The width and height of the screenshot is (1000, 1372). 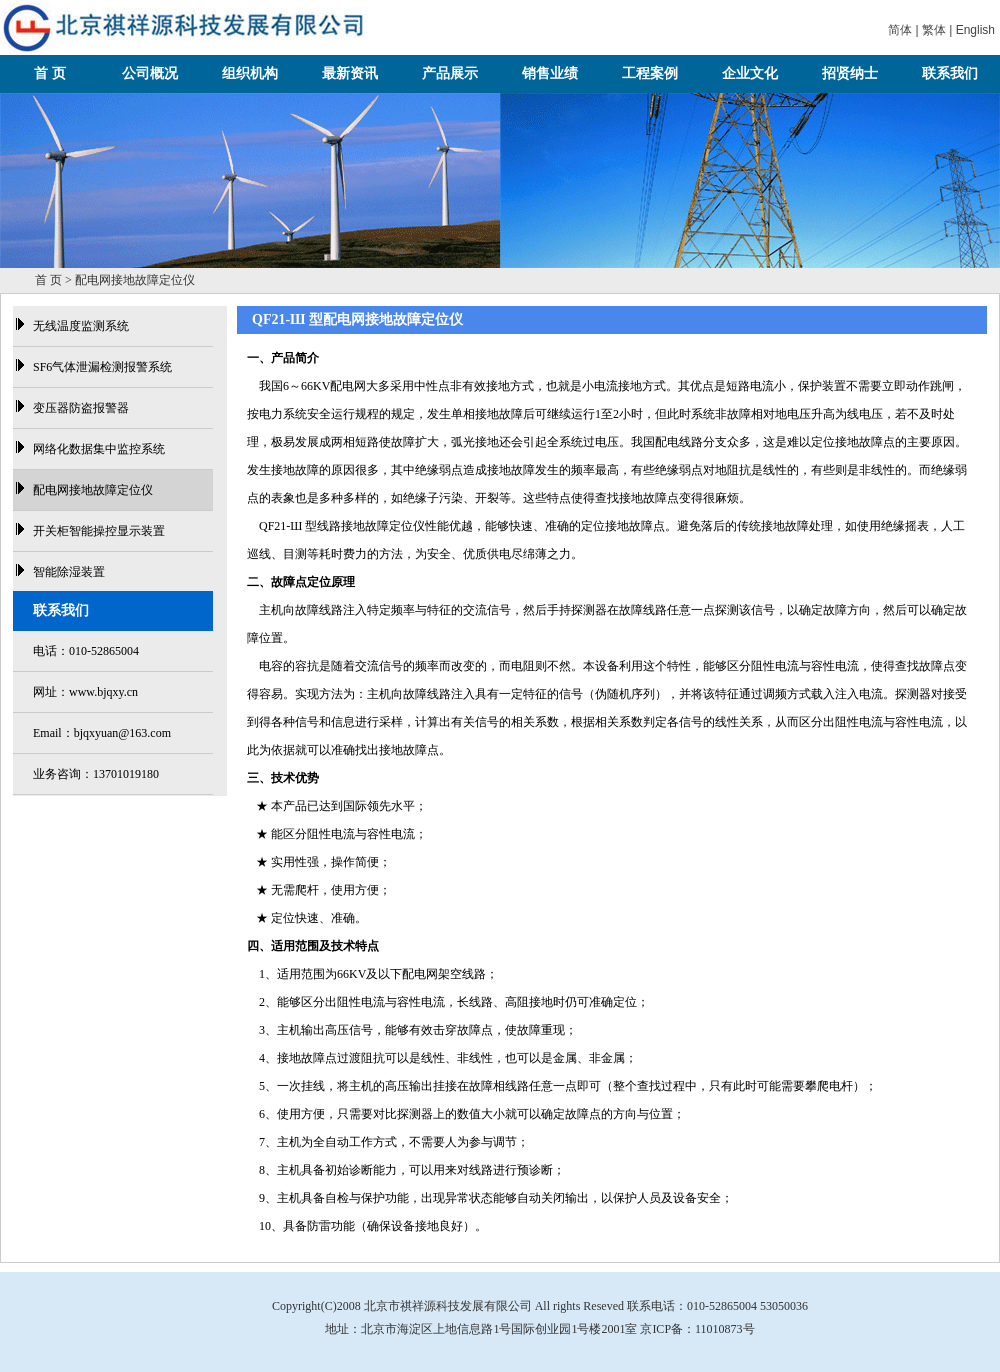 I want to click on 简体, so click(x=900, y=30).